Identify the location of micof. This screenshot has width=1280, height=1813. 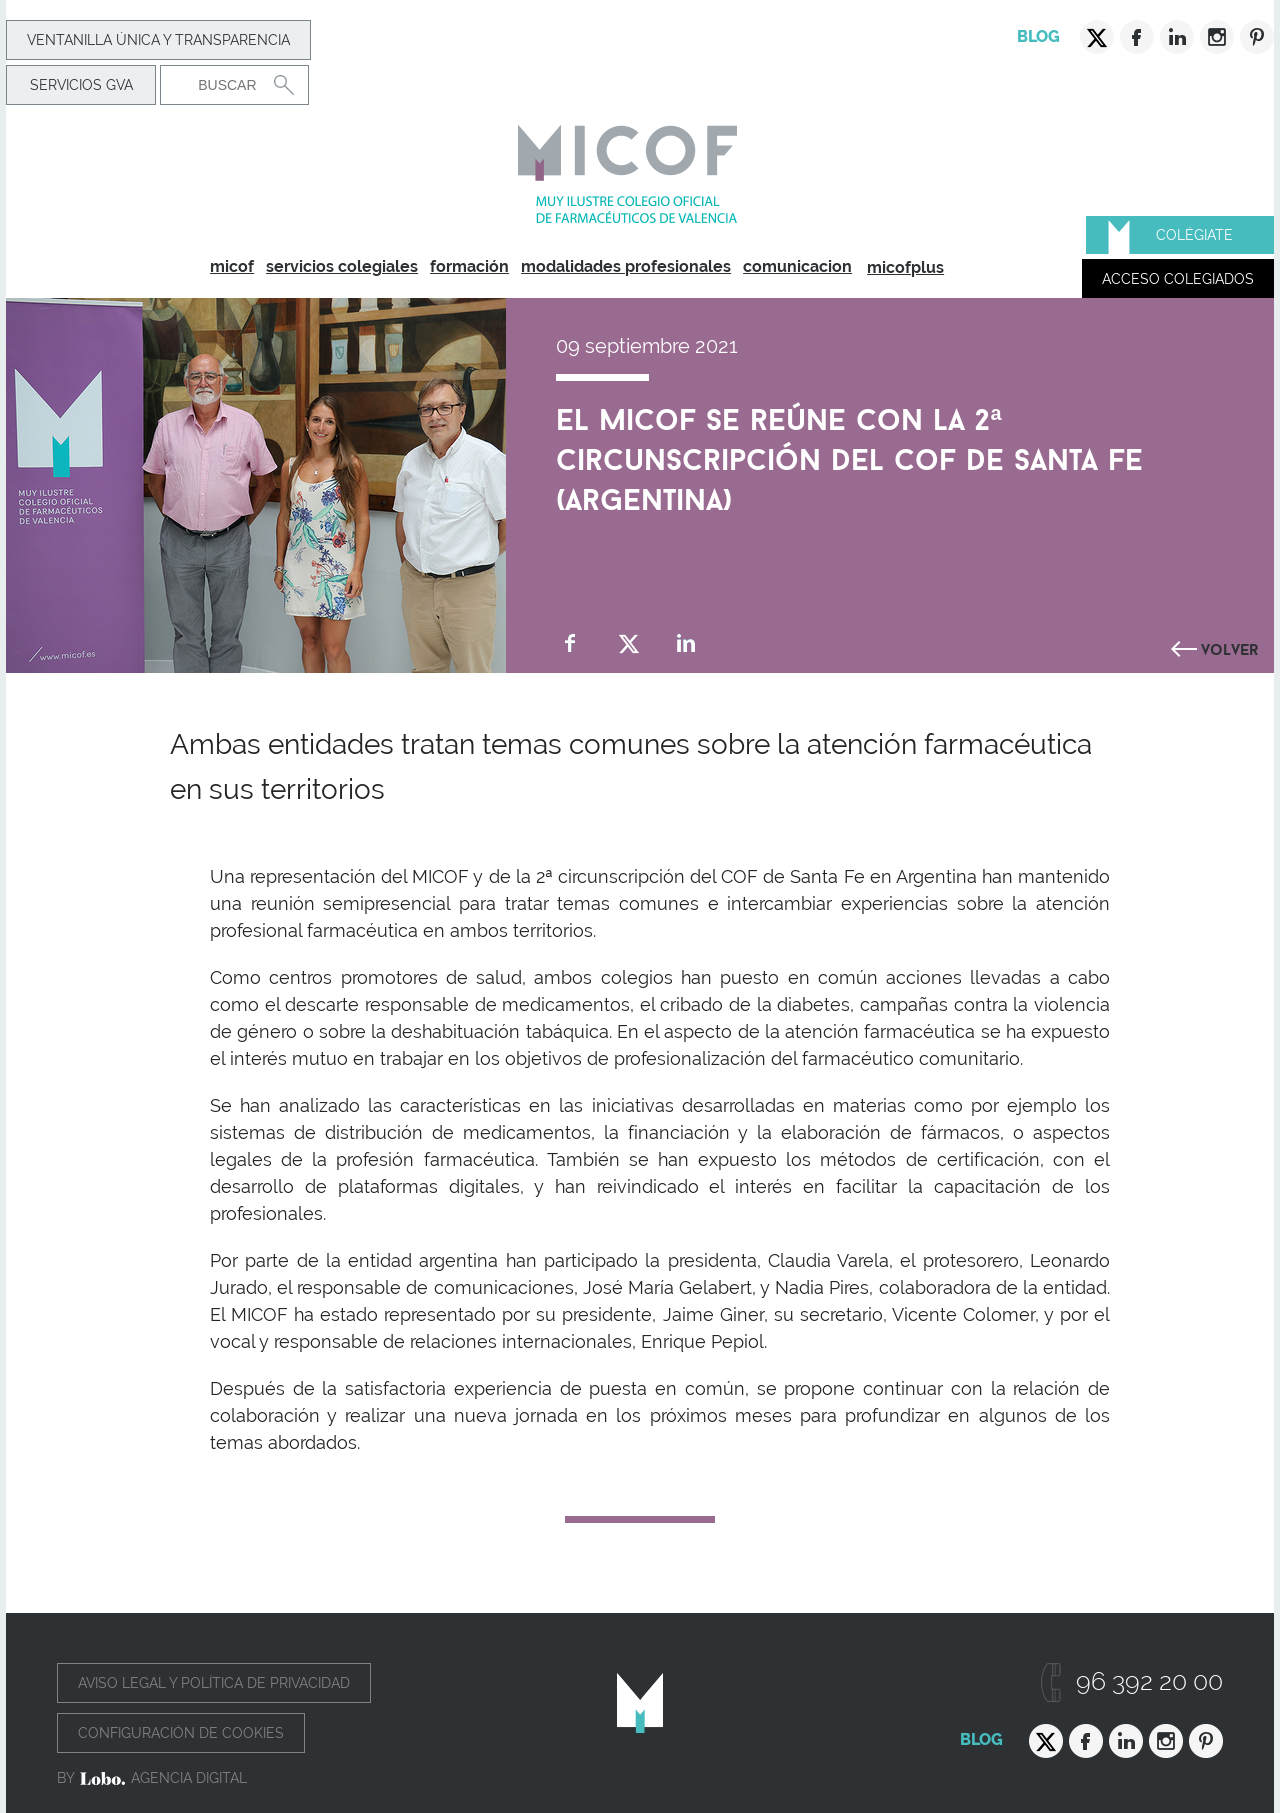
(232, 266).